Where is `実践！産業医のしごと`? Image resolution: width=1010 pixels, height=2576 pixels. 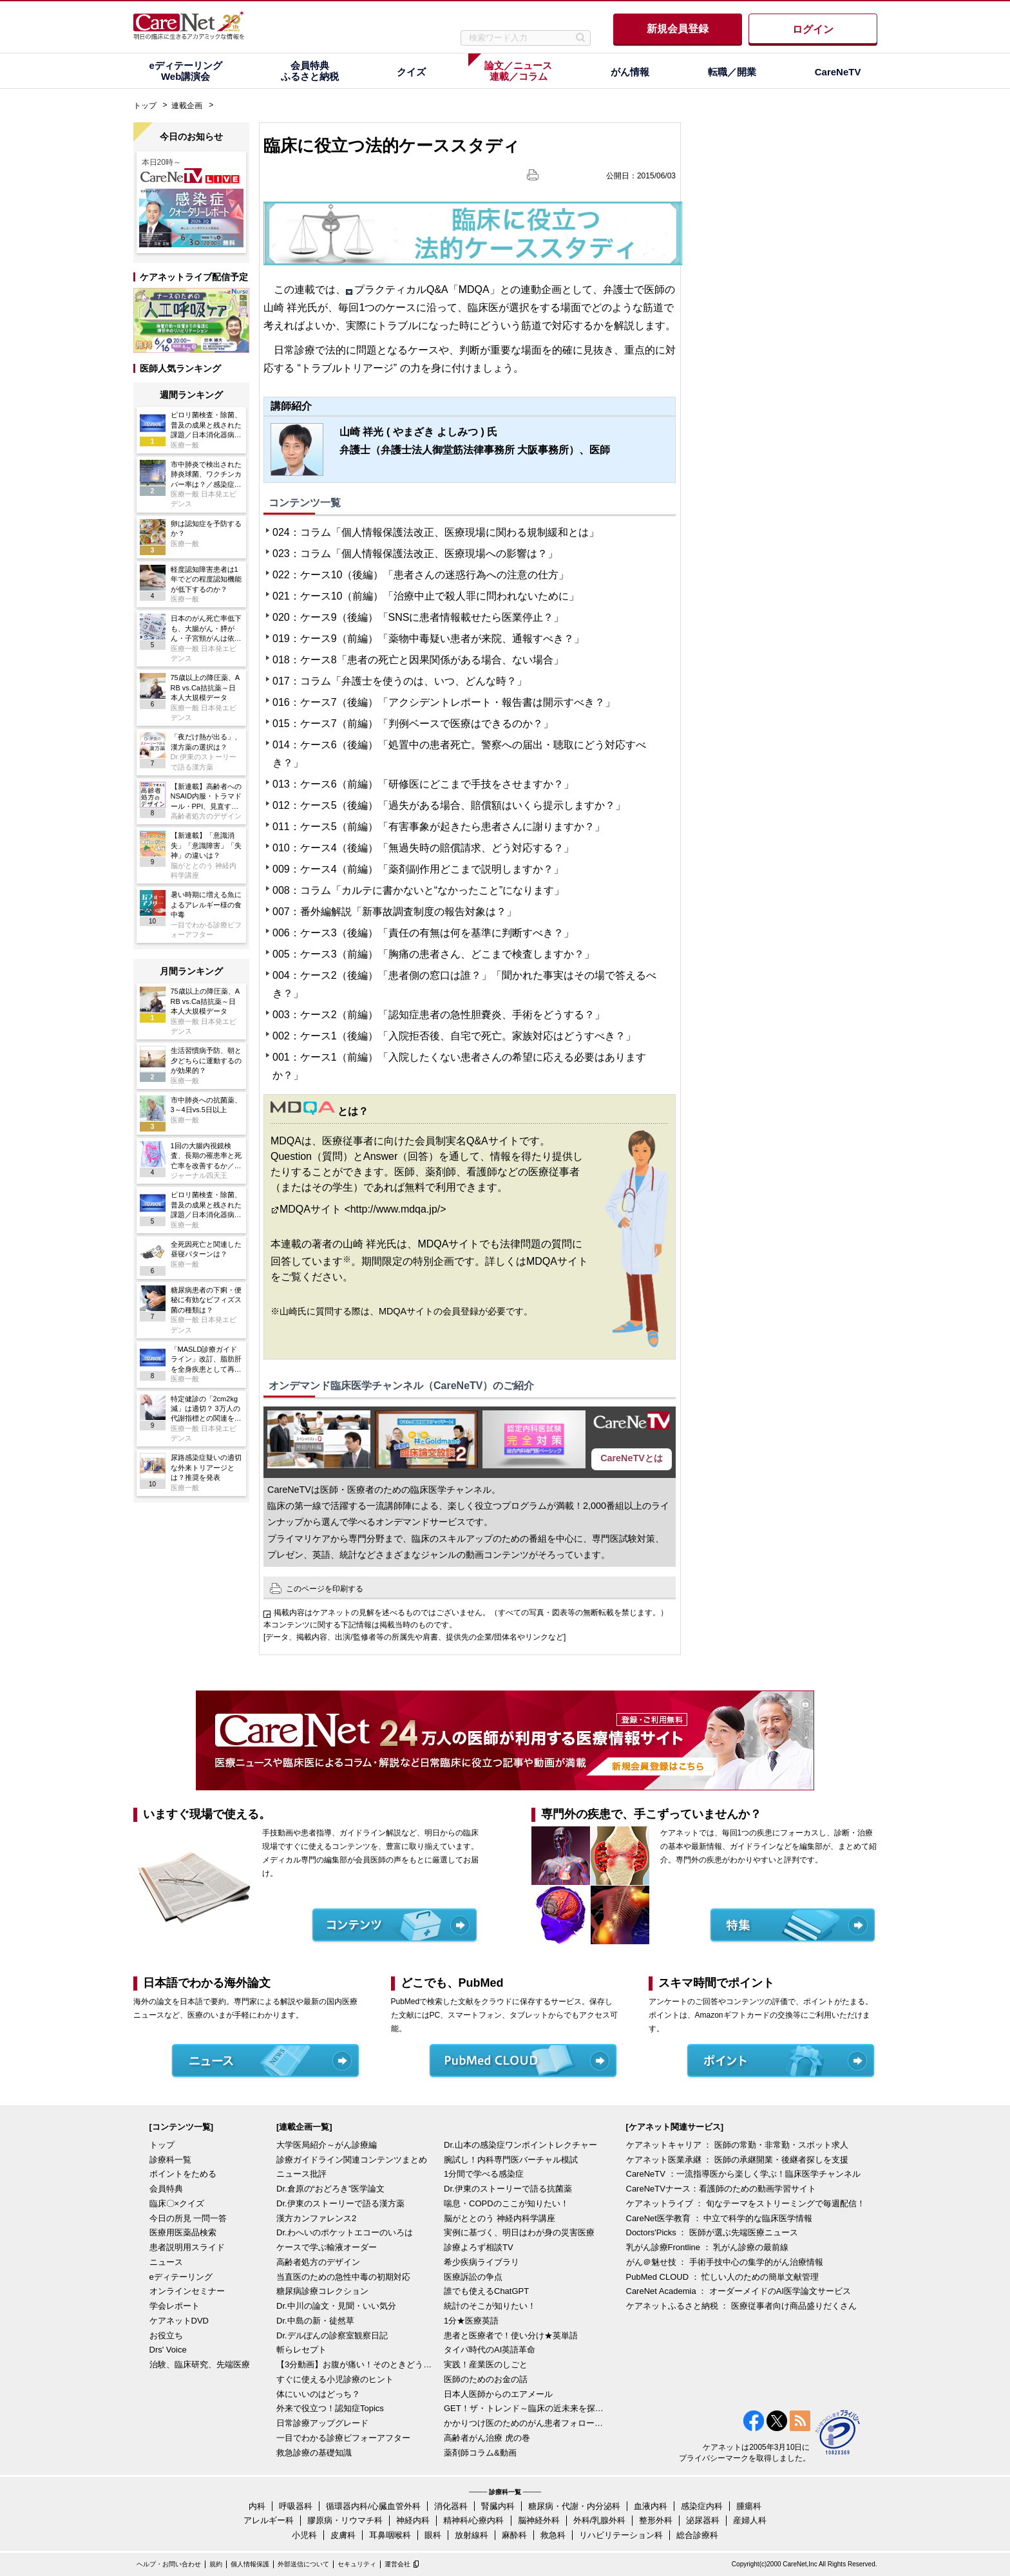
実践！産業医のしごと is located at coordinates (486, 2364).